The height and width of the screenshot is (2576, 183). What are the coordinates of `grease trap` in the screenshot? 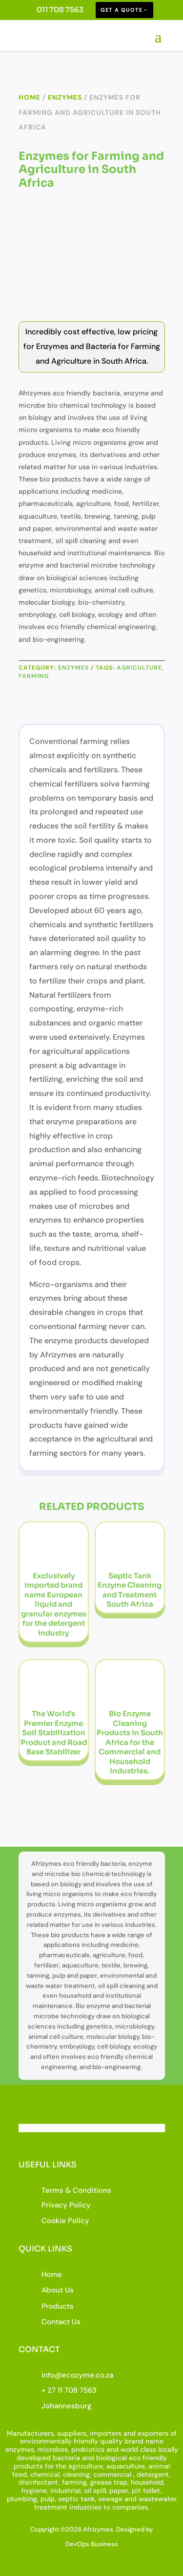 It's located at (108, 2482).